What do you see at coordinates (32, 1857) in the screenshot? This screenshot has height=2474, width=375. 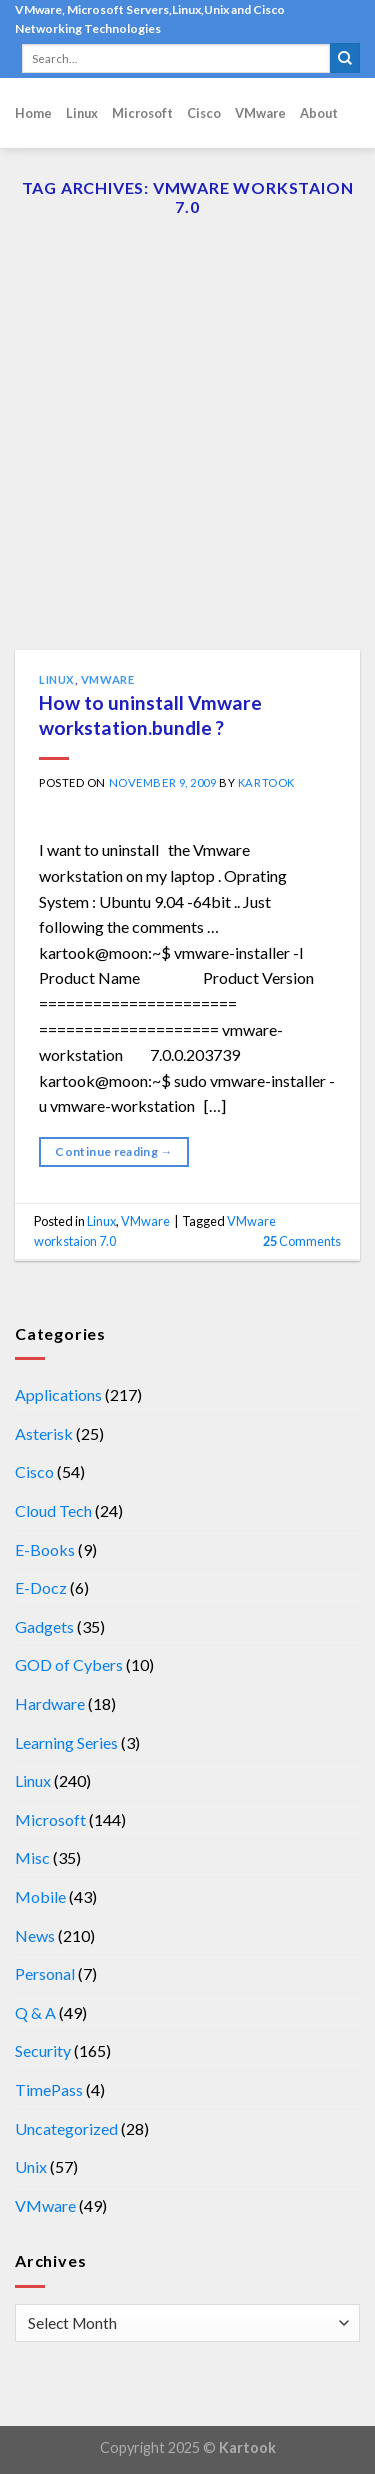 I see `Misc` at bounding box center [32, 1857].